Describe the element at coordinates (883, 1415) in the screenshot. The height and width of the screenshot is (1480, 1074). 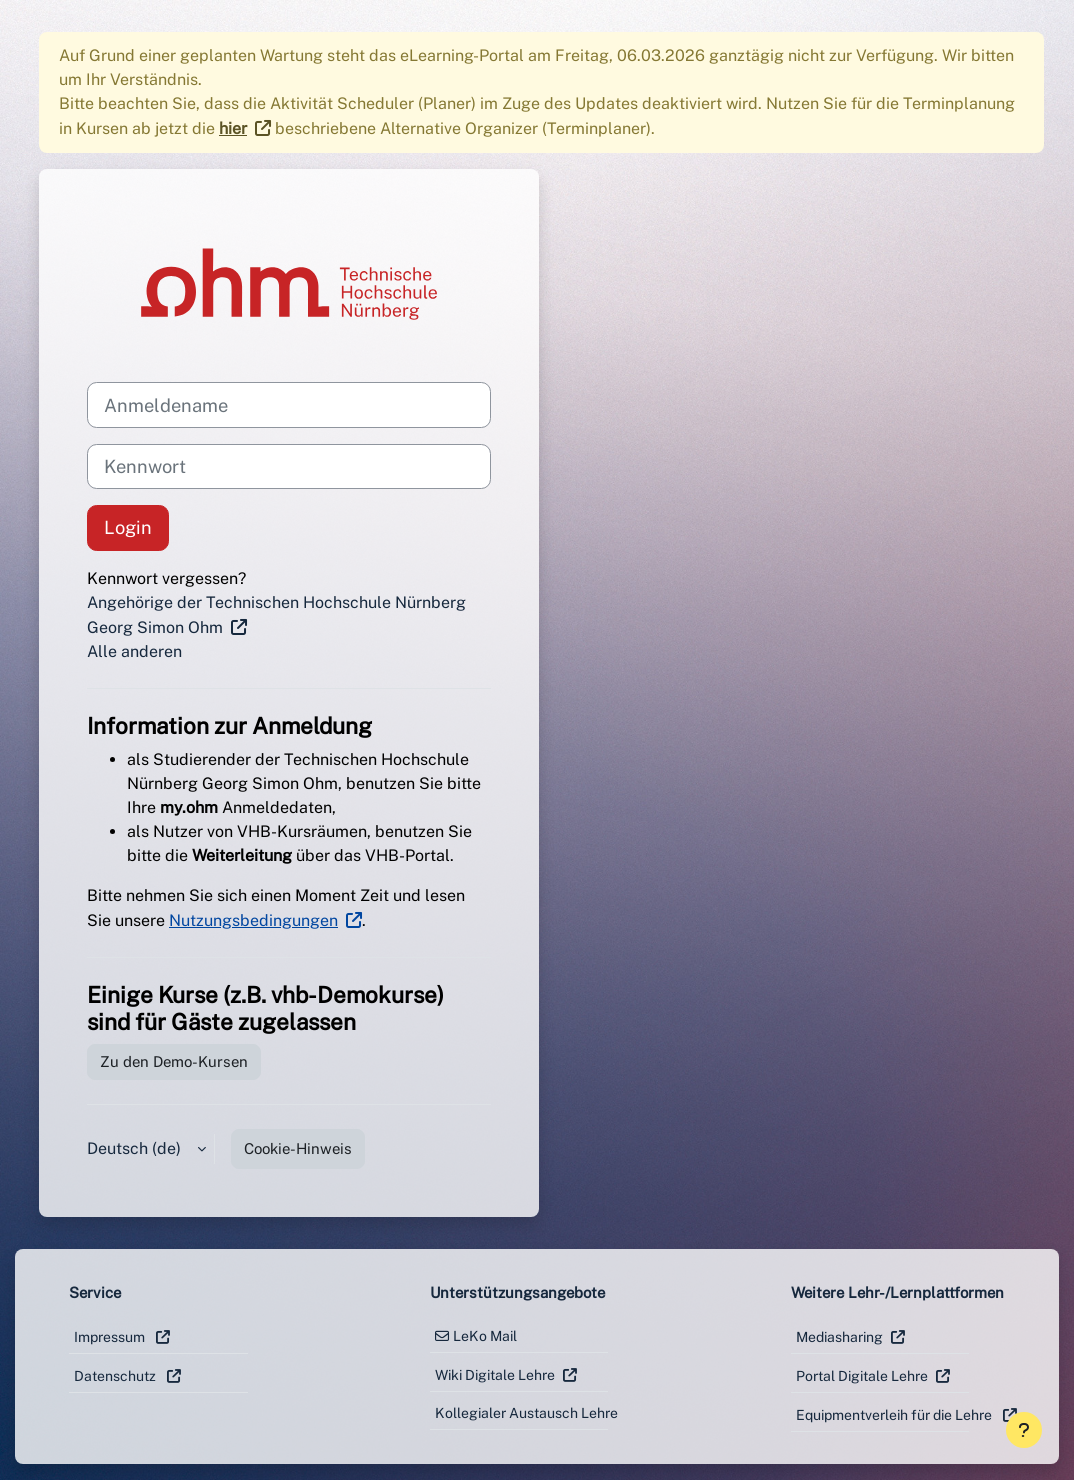
I see `Equipmentverleih für die Lehre` at that location.